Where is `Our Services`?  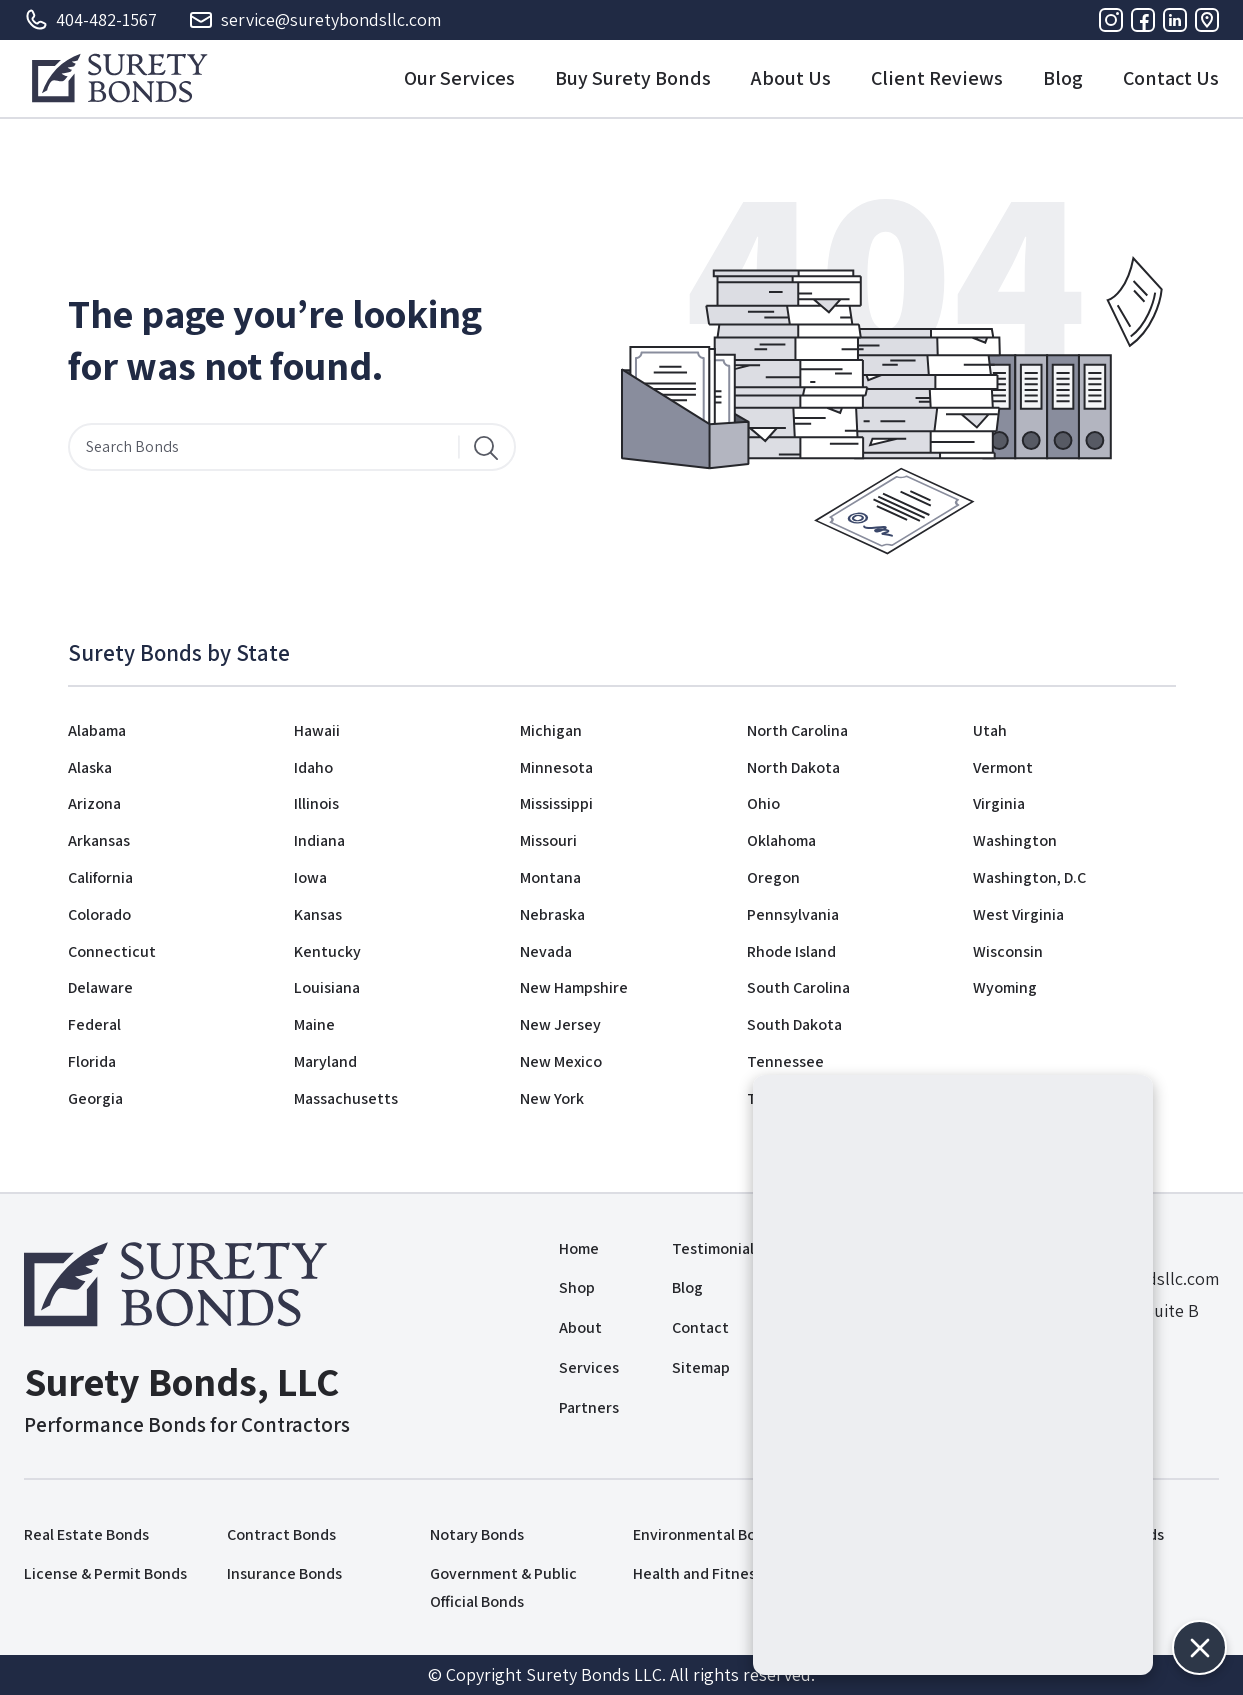 Our Services is located at coordinates (459, 78).